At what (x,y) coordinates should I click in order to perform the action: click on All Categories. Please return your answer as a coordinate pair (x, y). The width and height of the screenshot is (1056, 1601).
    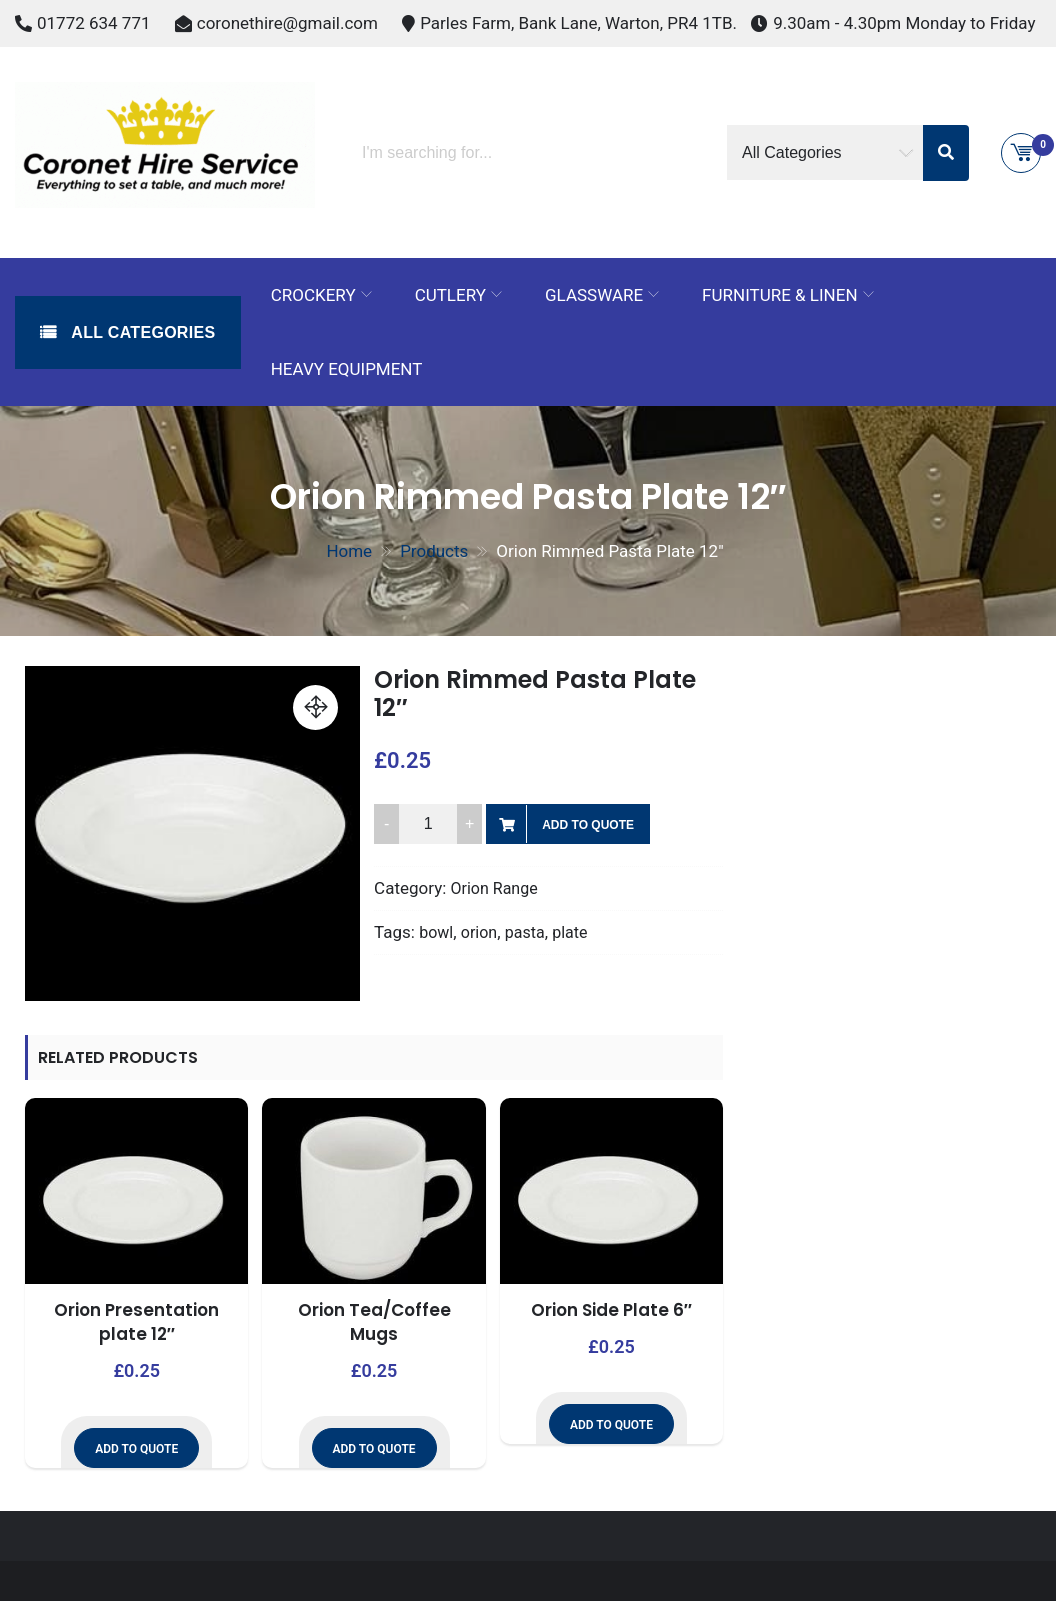
    Looking at the image, I should click on (141, 332).